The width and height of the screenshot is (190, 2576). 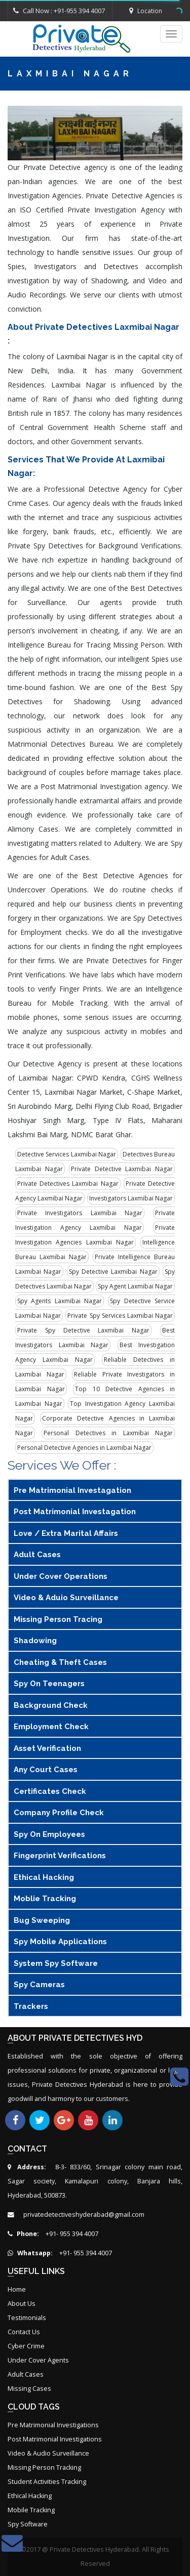 What do you see at coordinates (49, 1683) in the screenshot?
I see `Spy On Teenagers` at bounding box center [49, 1683].